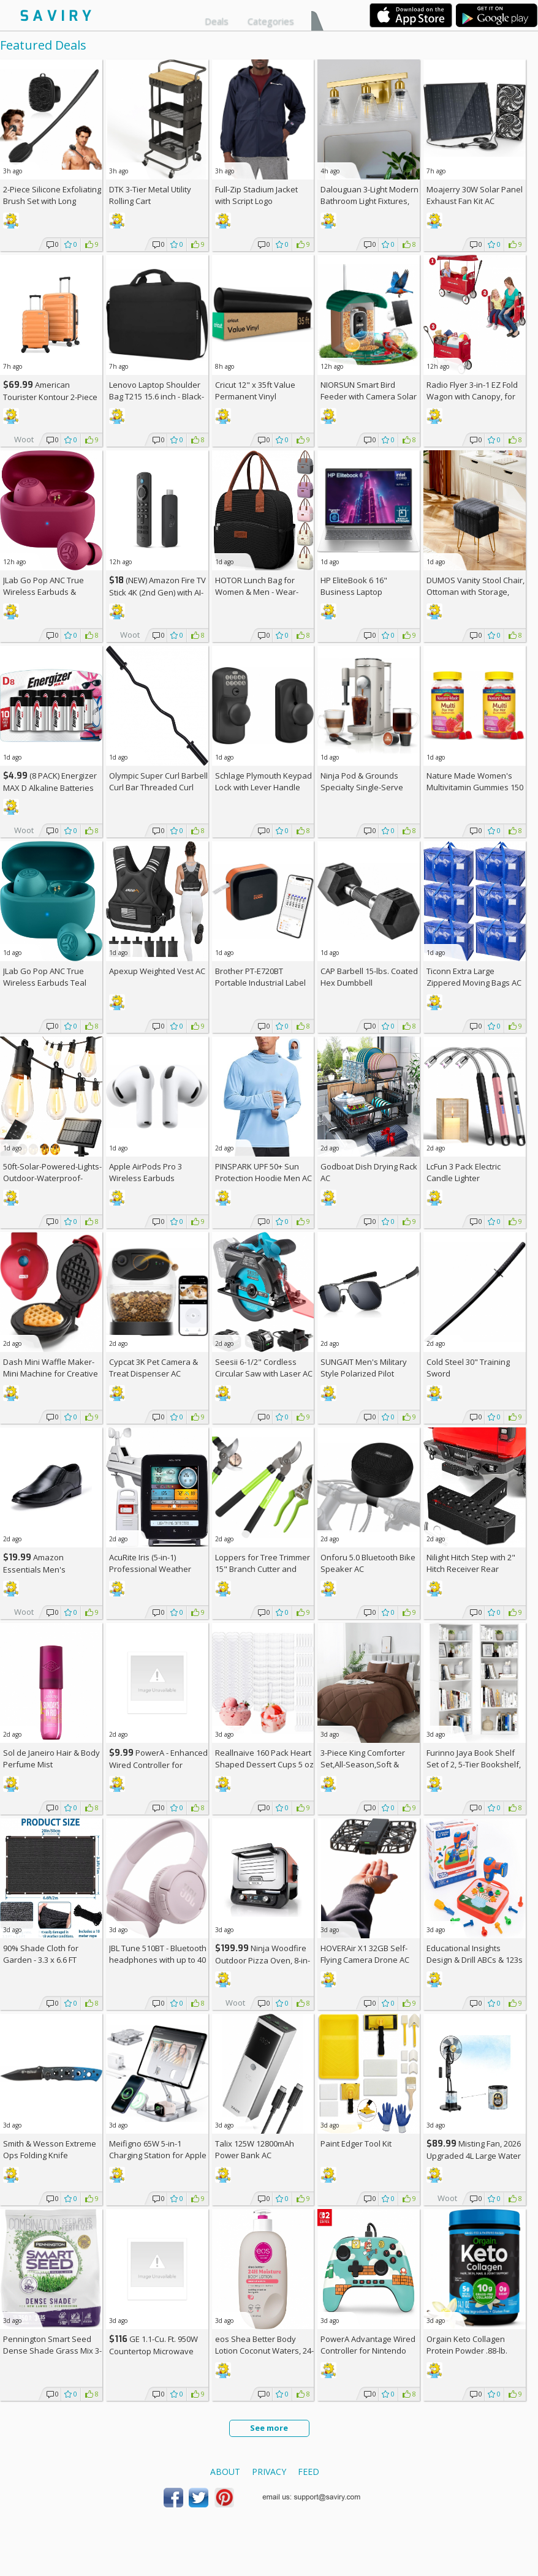 The width and height of the screenshot is (538, 2576). I want to click on Apple AirPods Pro 3 Wireless Earbuds, so click(145, 1172).